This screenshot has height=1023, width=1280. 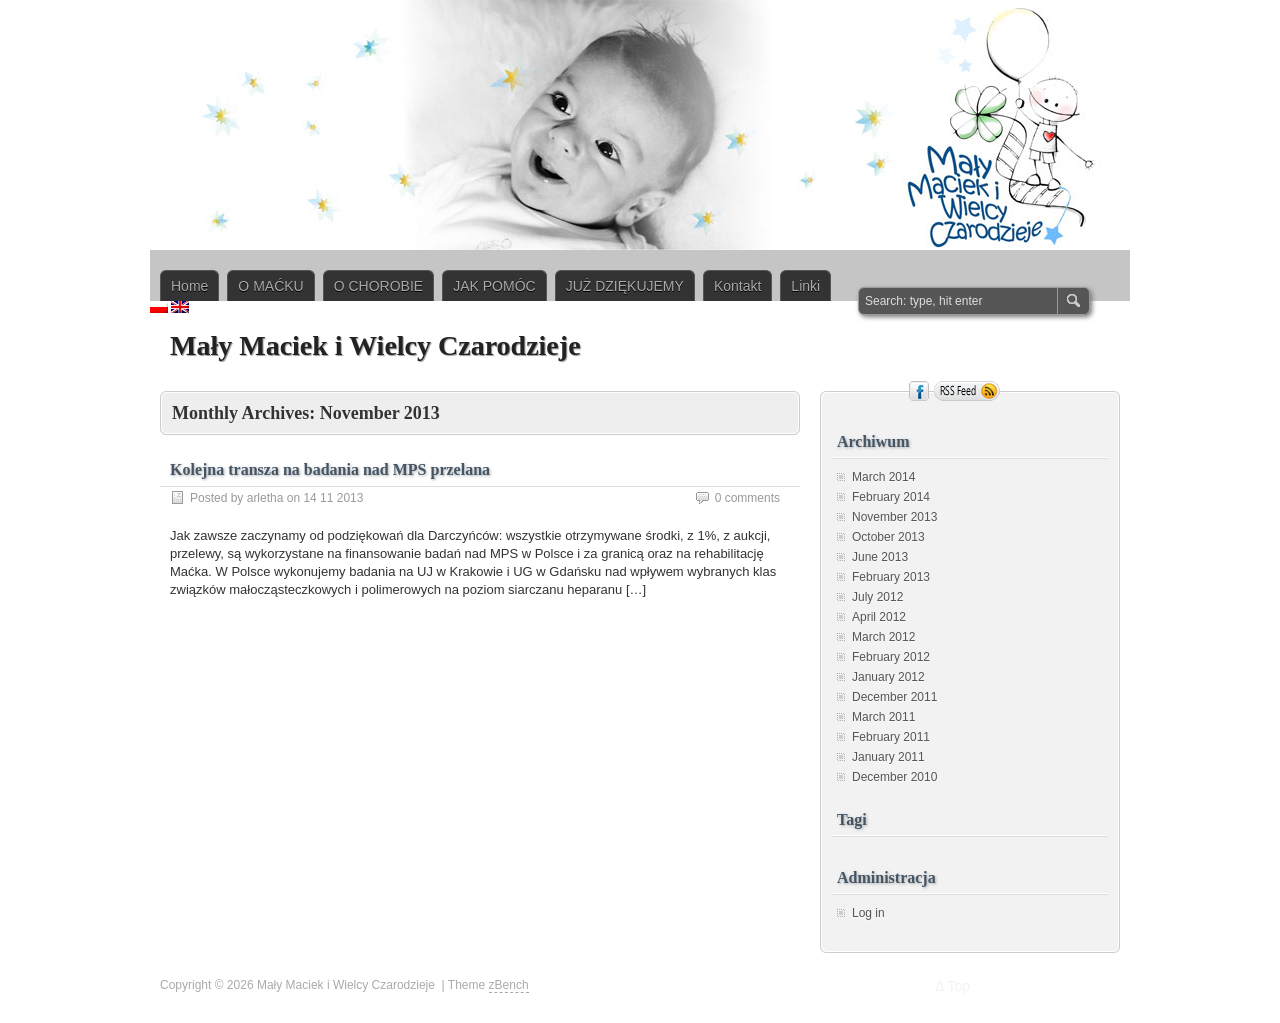 I want to click on JAK POMÓC, so click(x=494, y=286).